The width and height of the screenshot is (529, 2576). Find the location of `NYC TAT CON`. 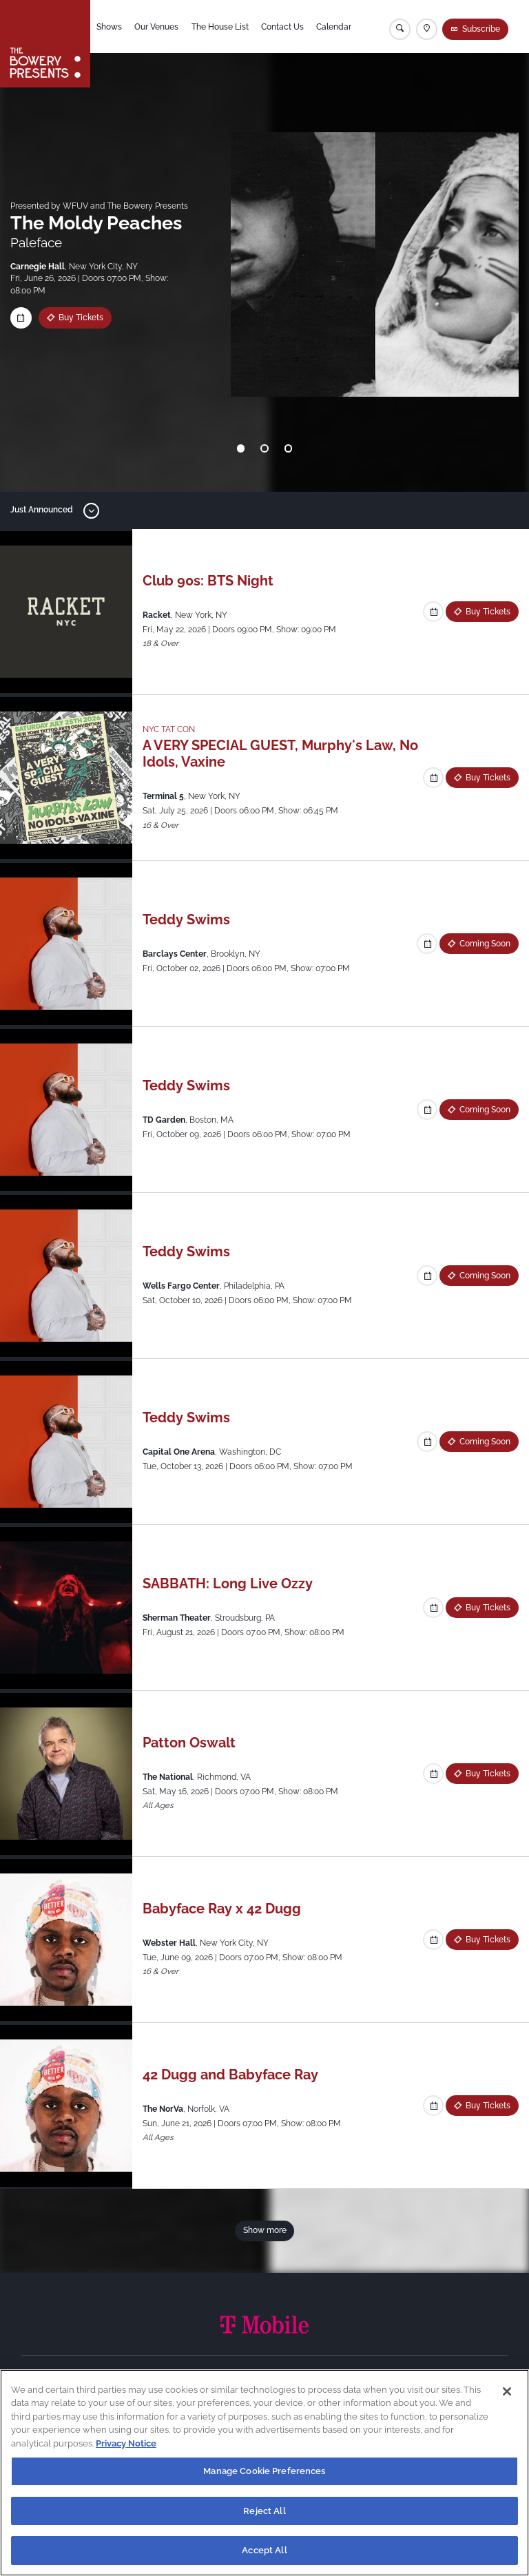

NYC TAT CON is located at coordinates (169, 729).